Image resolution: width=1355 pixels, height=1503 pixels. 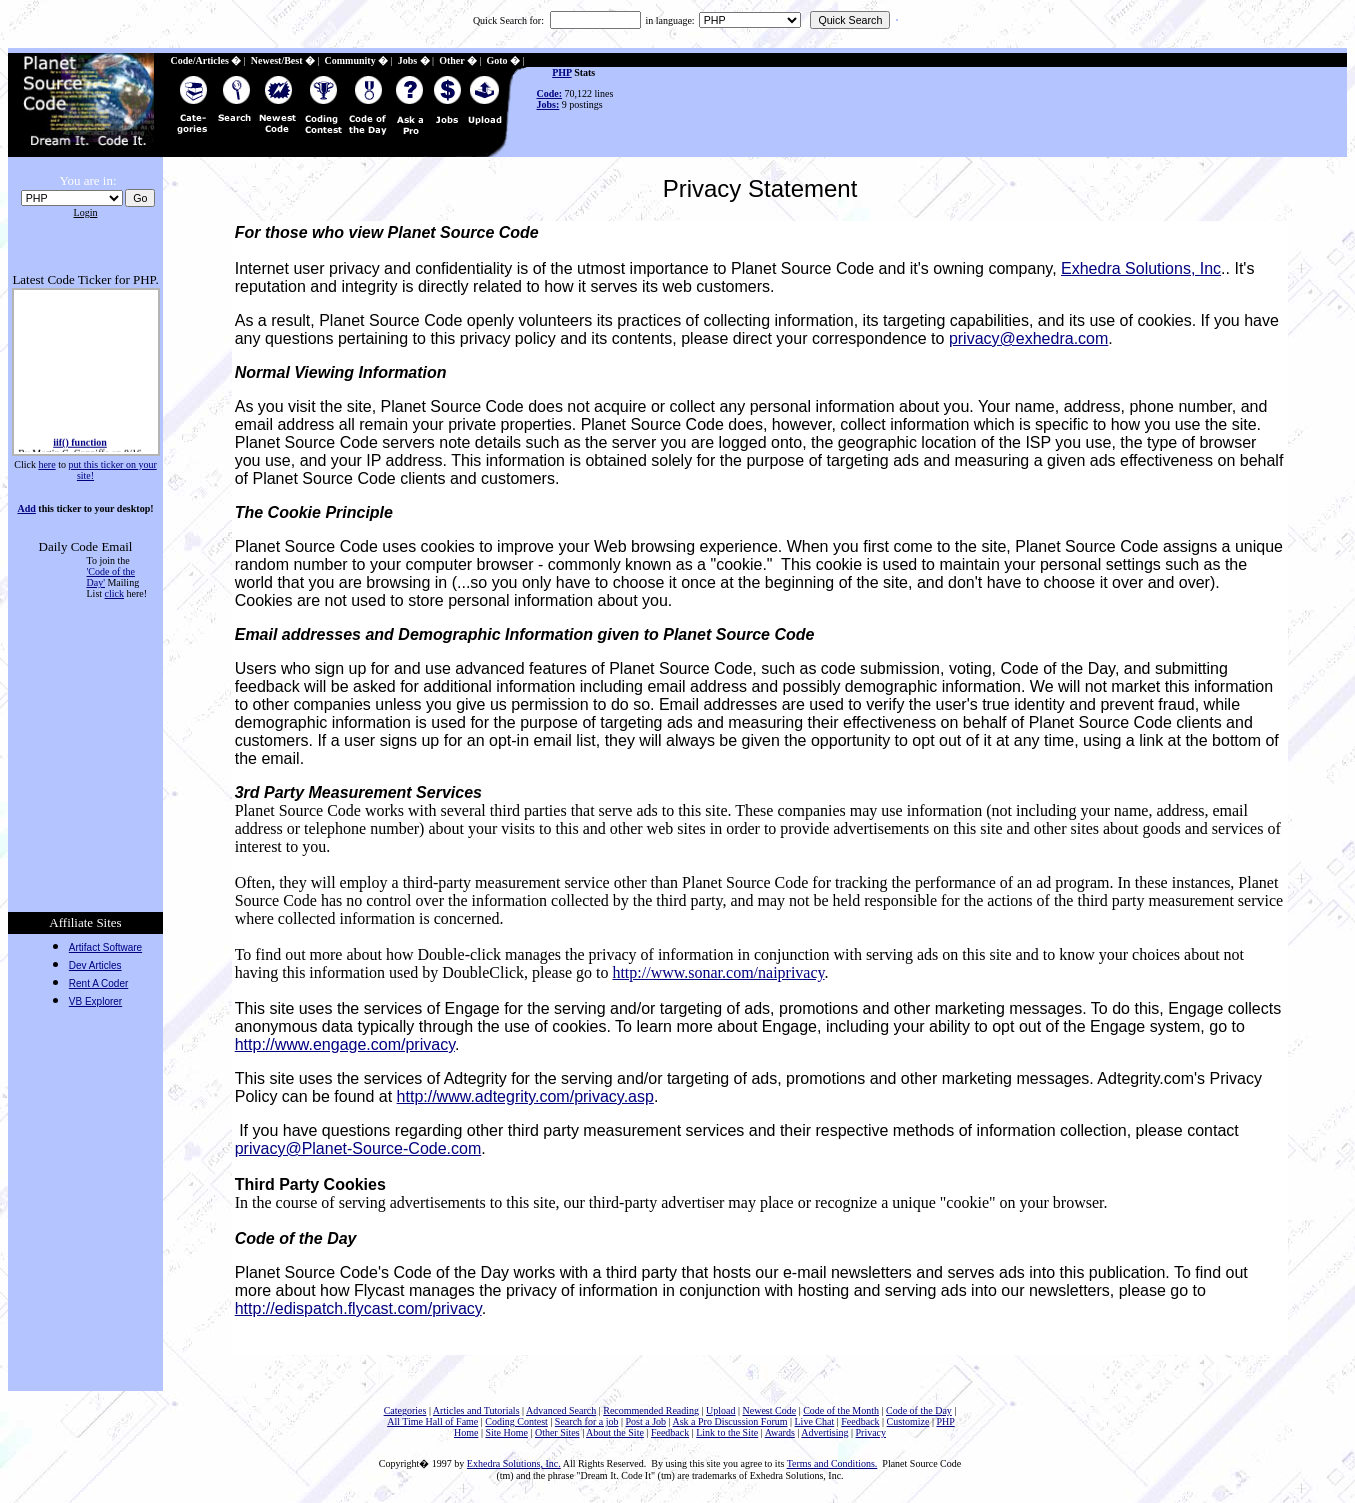 I want to click on Login, so click(x=86, y=212).